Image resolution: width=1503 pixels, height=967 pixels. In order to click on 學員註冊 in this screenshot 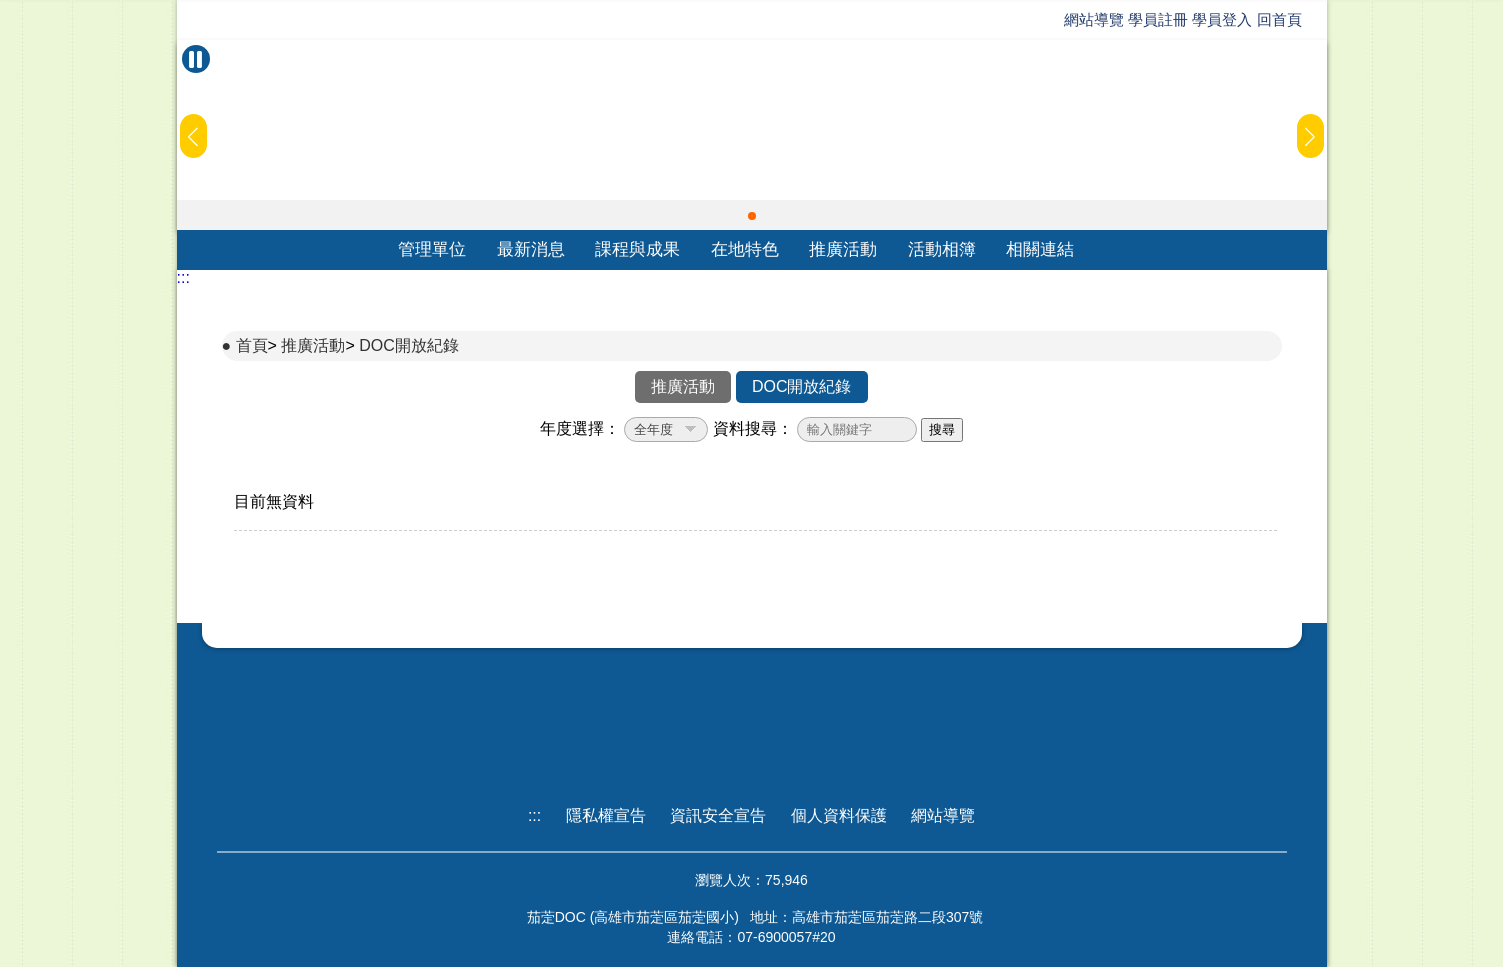, I will do `click(1158, 19)`.